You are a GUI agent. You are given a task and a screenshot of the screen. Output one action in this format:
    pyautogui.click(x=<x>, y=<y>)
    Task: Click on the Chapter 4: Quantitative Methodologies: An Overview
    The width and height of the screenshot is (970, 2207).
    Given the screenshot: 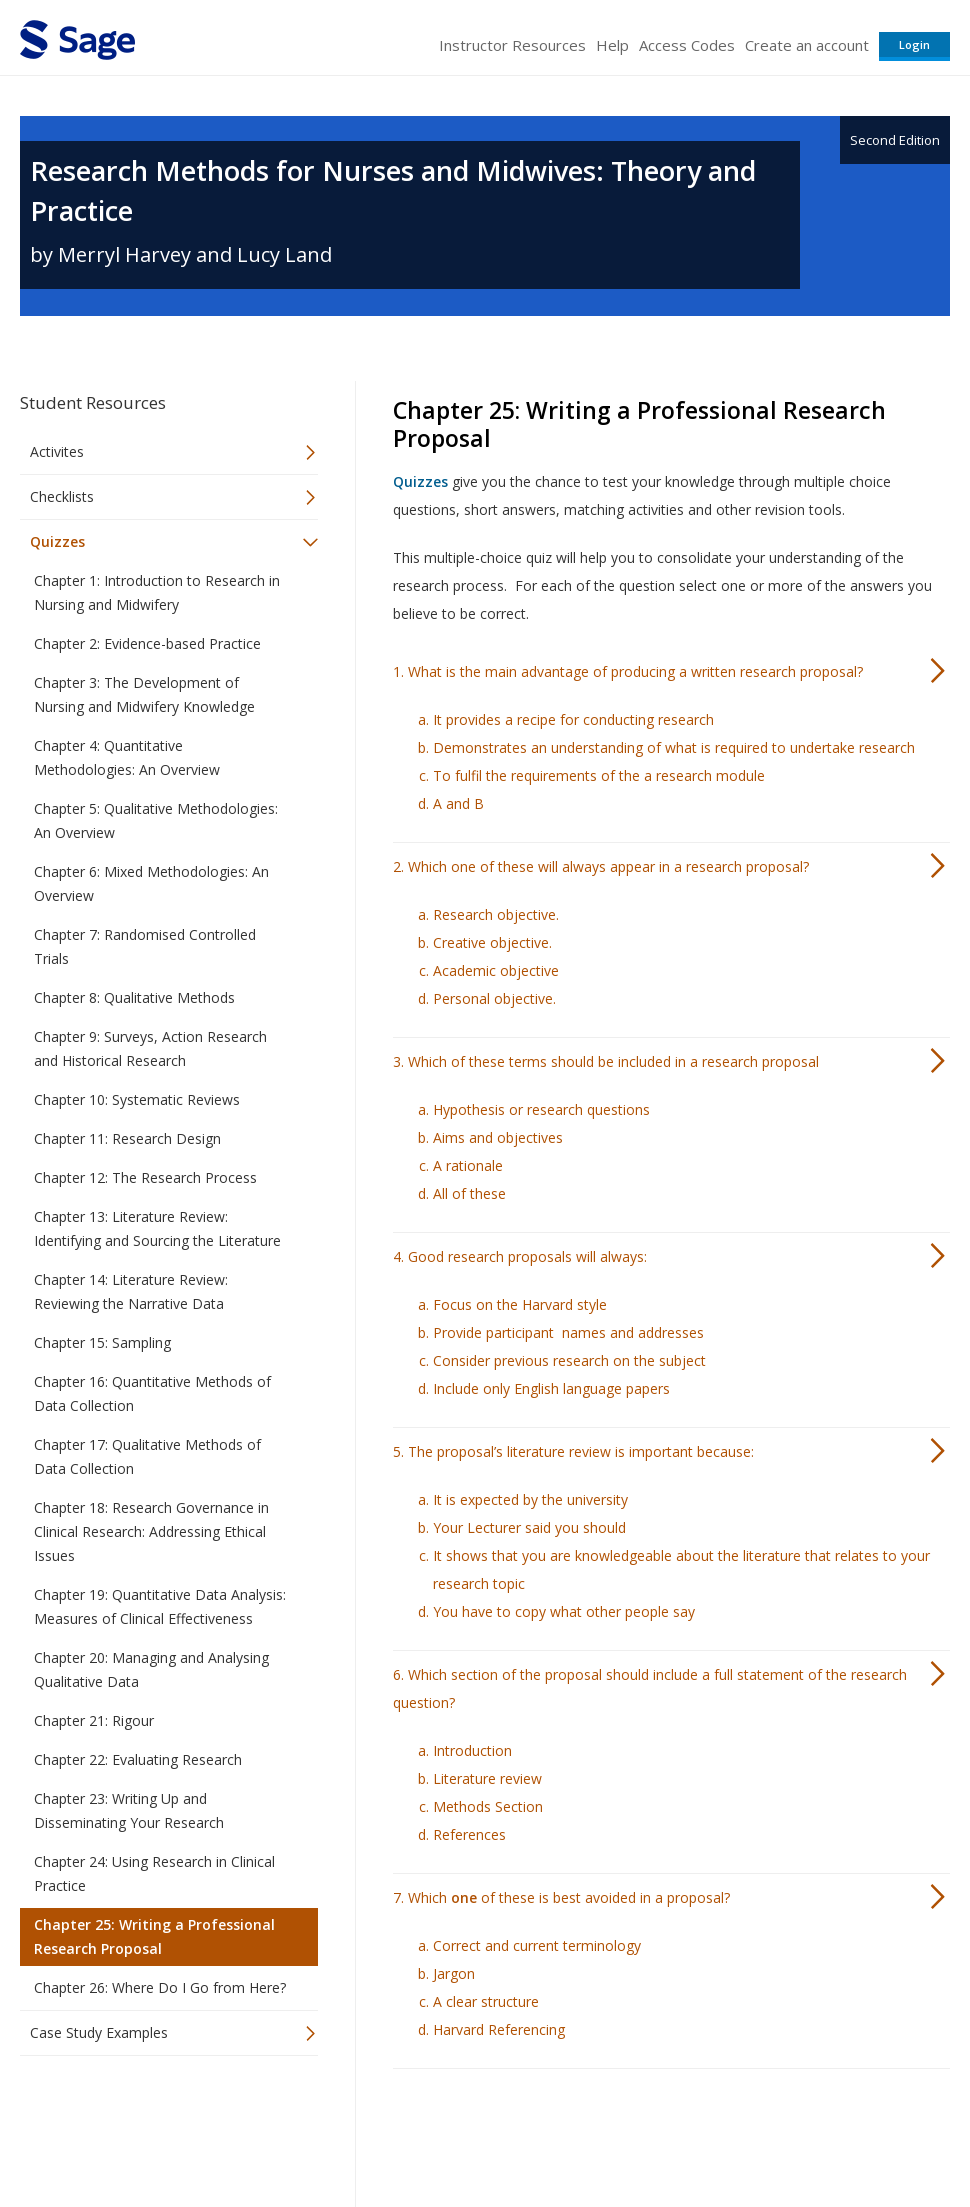 What is the action you would take?
    pyautogui.click(x=127, y=757)
    